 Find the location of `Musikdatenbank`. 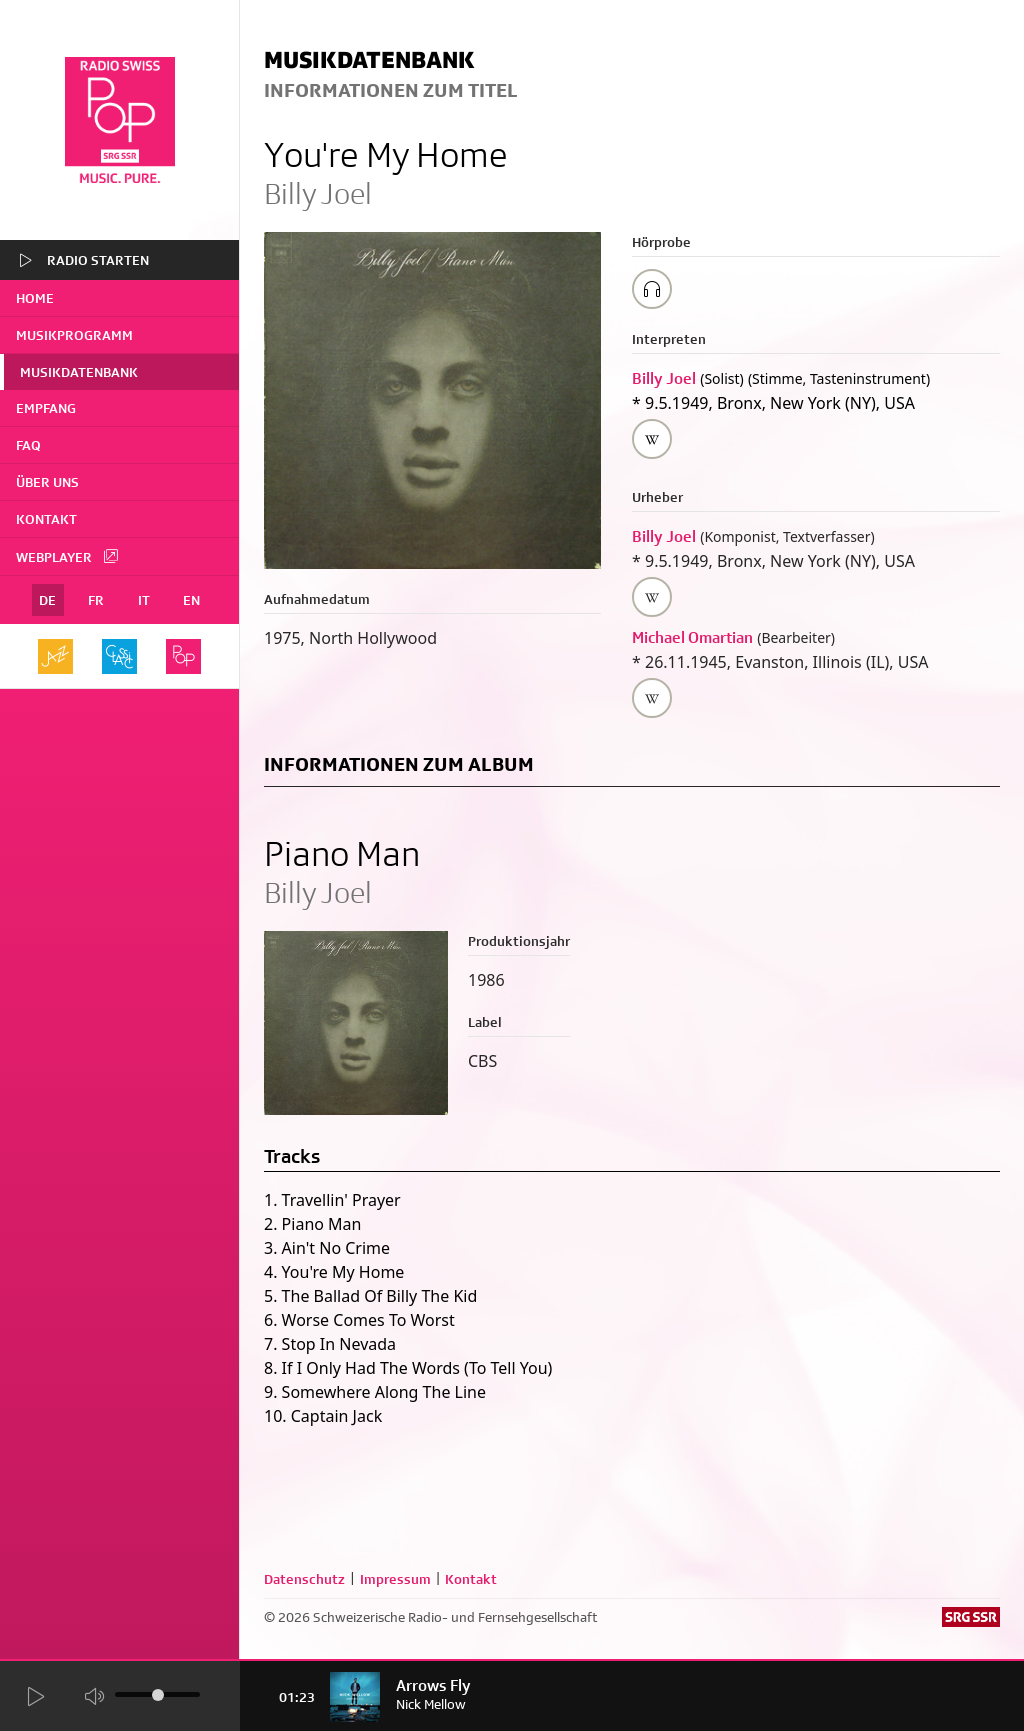

Musikdatenbank is located at coordinates (79, 372).